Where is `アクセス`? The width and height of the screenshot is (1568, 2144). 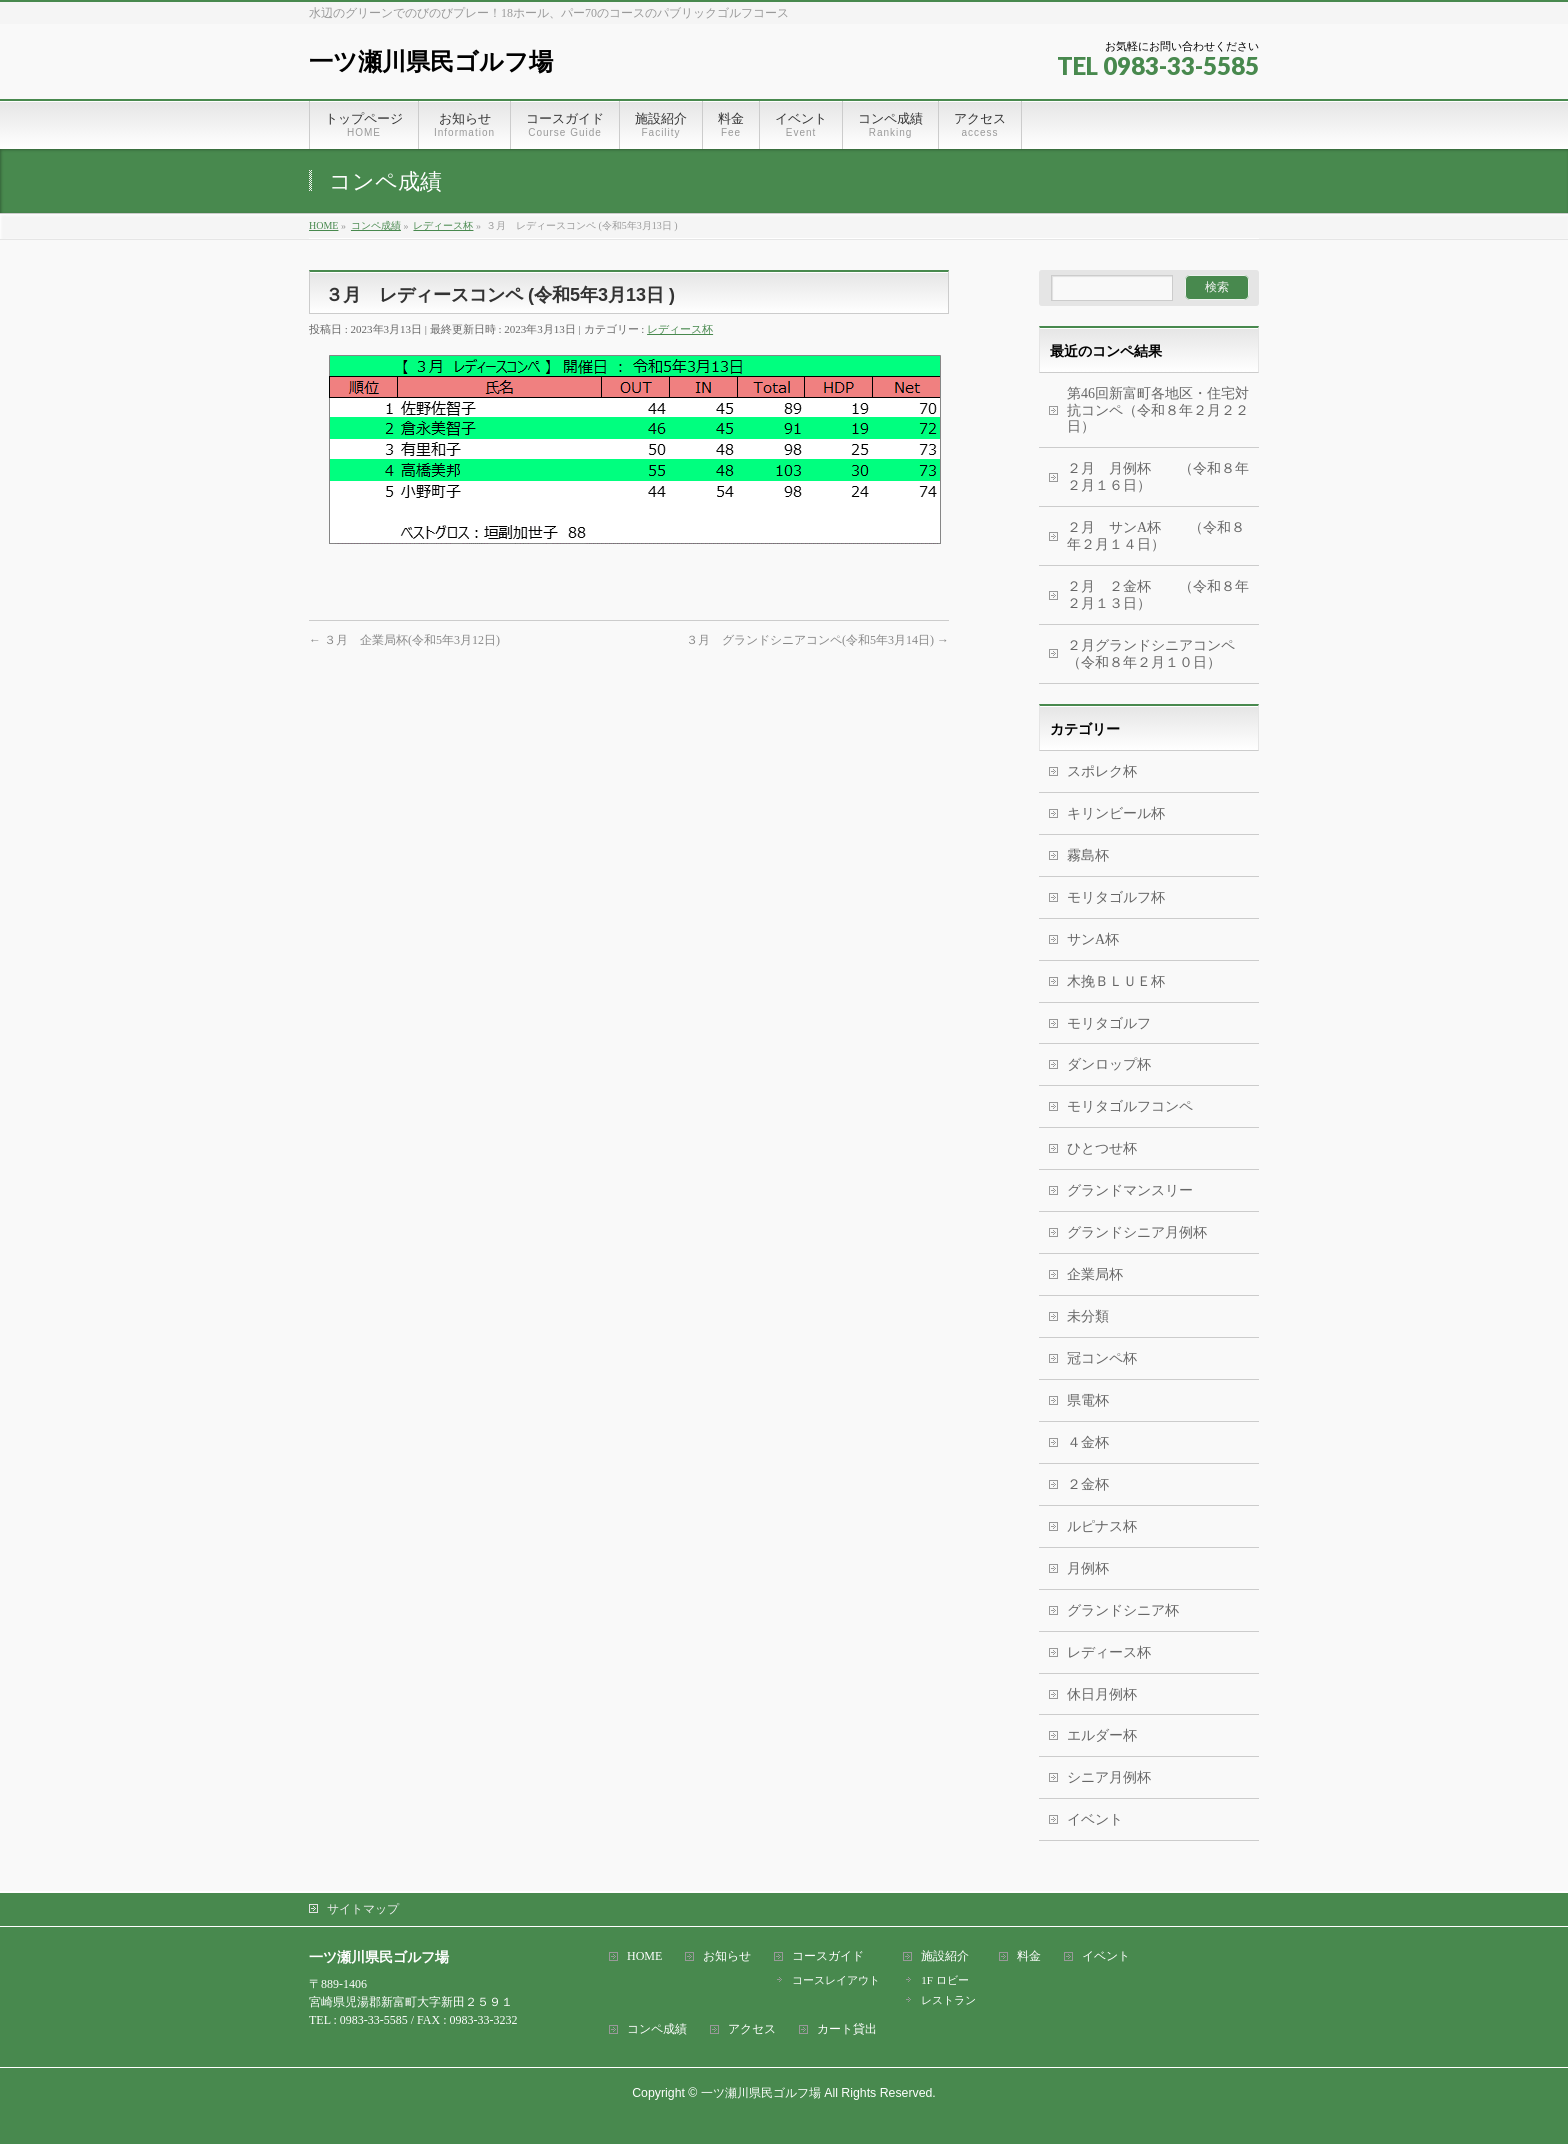 アクセス is located at coordinates (752, 2029).